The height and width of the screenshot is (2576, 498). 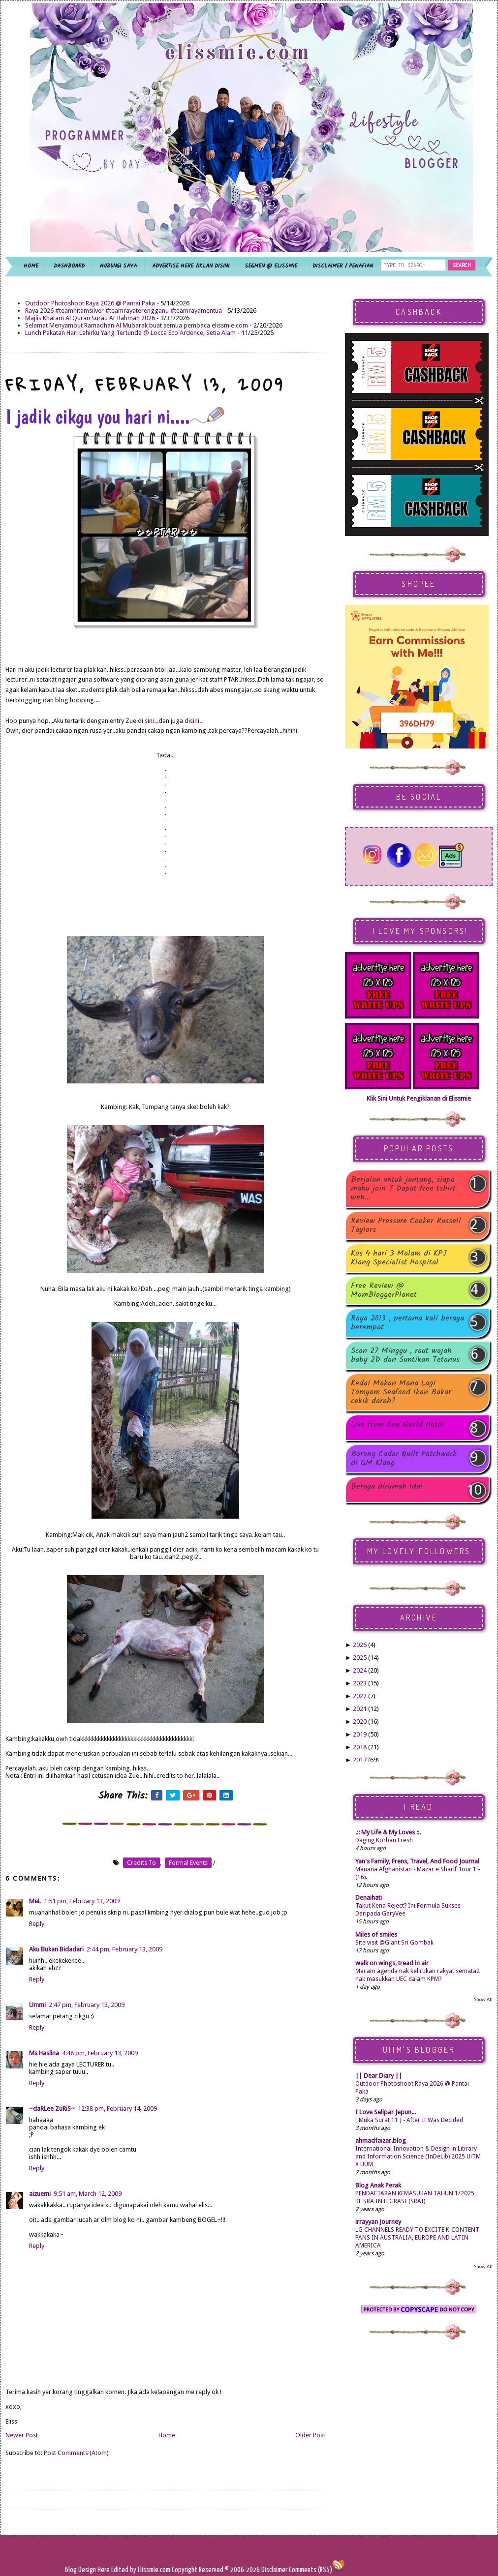 What do you see at coordinates (398, 1258) in the screenshot?
I see `Kos 4 hari 3 Malam di KPJ Klang Specialist Hospital` at bounding box center [398, 1258].